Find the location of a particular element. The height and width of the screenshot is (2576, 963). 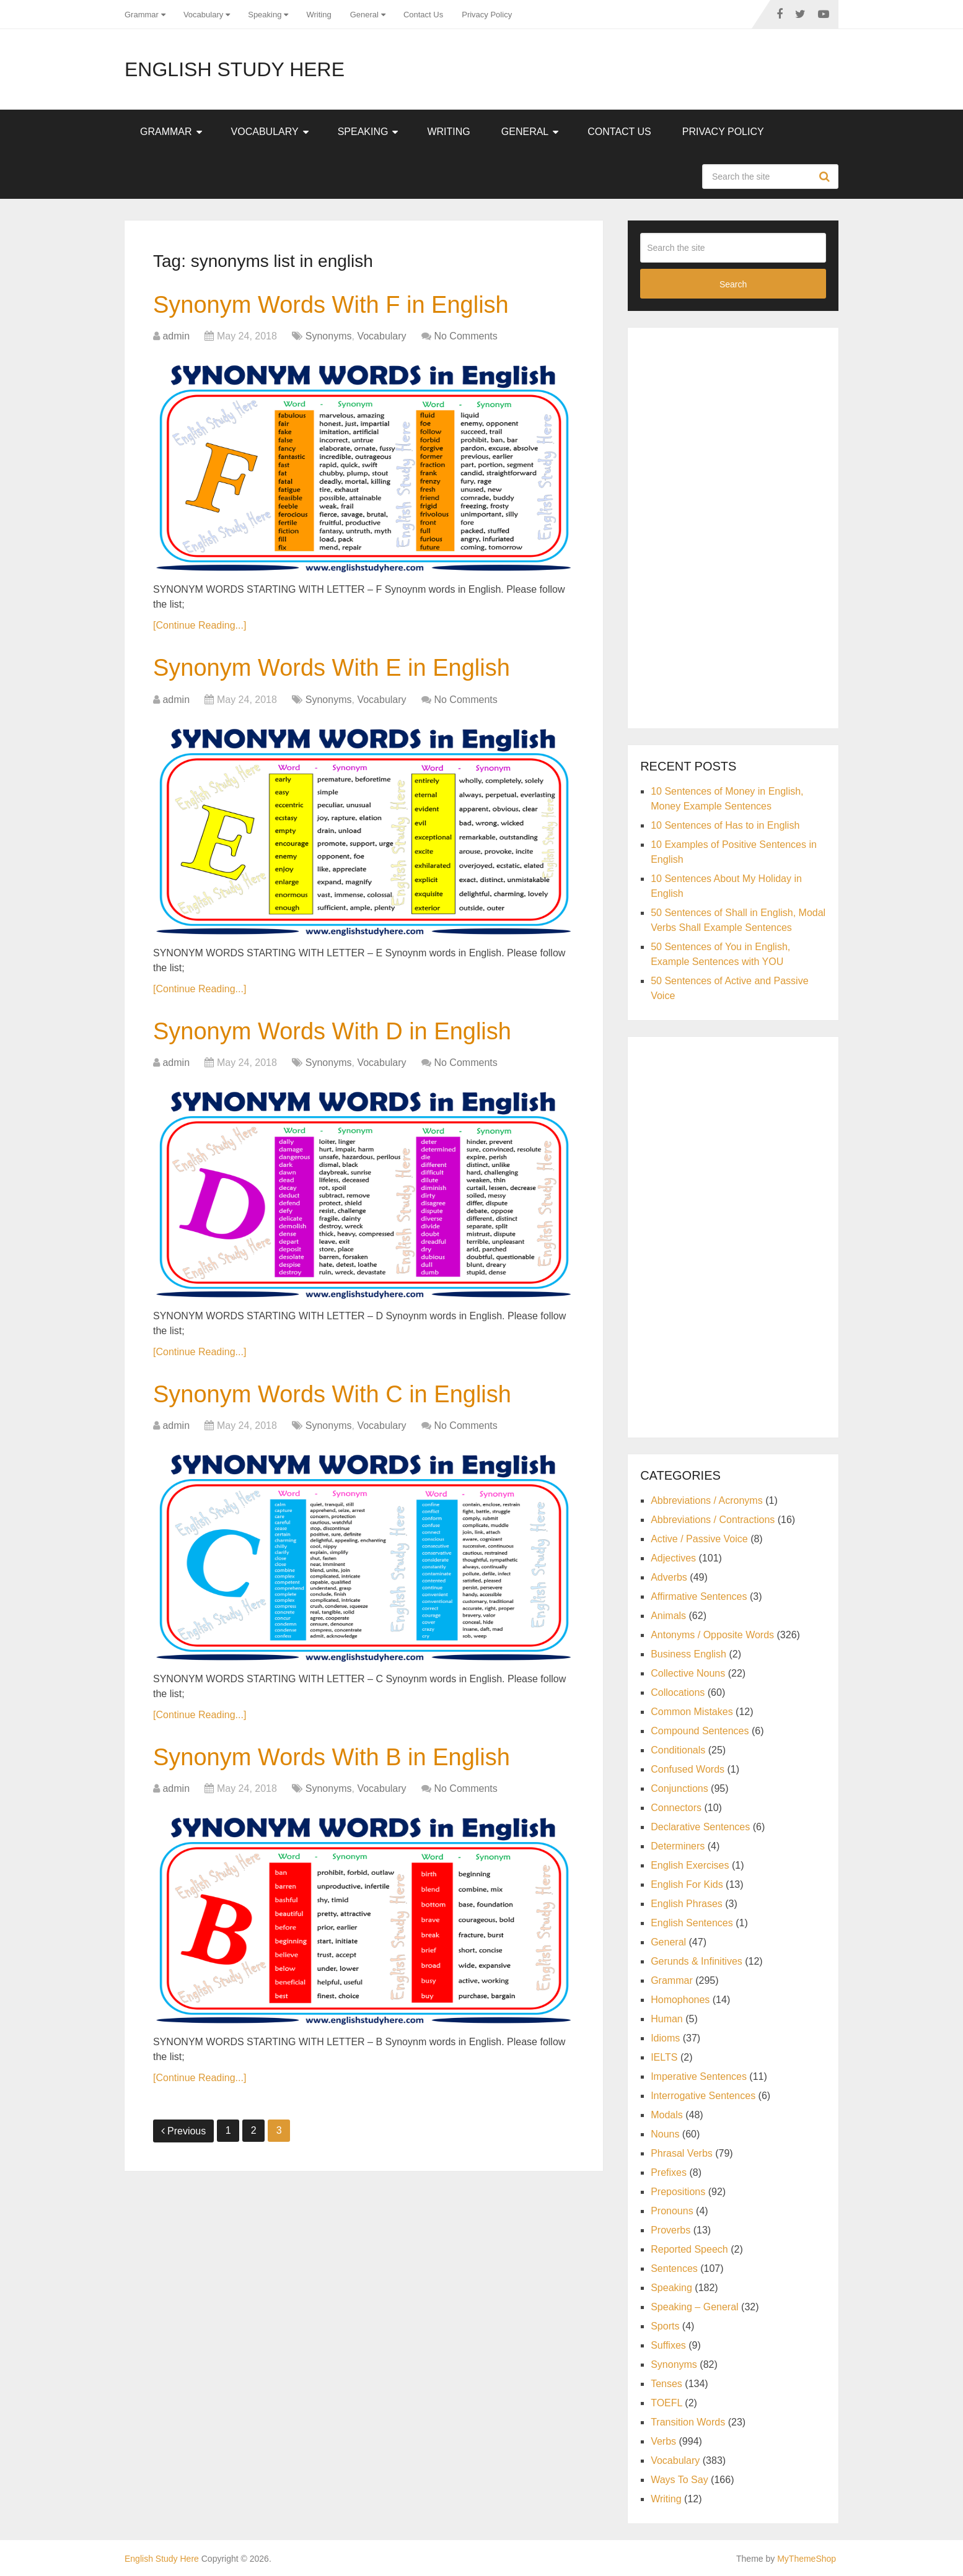

Connectors is located at coordinates (676, 1807).